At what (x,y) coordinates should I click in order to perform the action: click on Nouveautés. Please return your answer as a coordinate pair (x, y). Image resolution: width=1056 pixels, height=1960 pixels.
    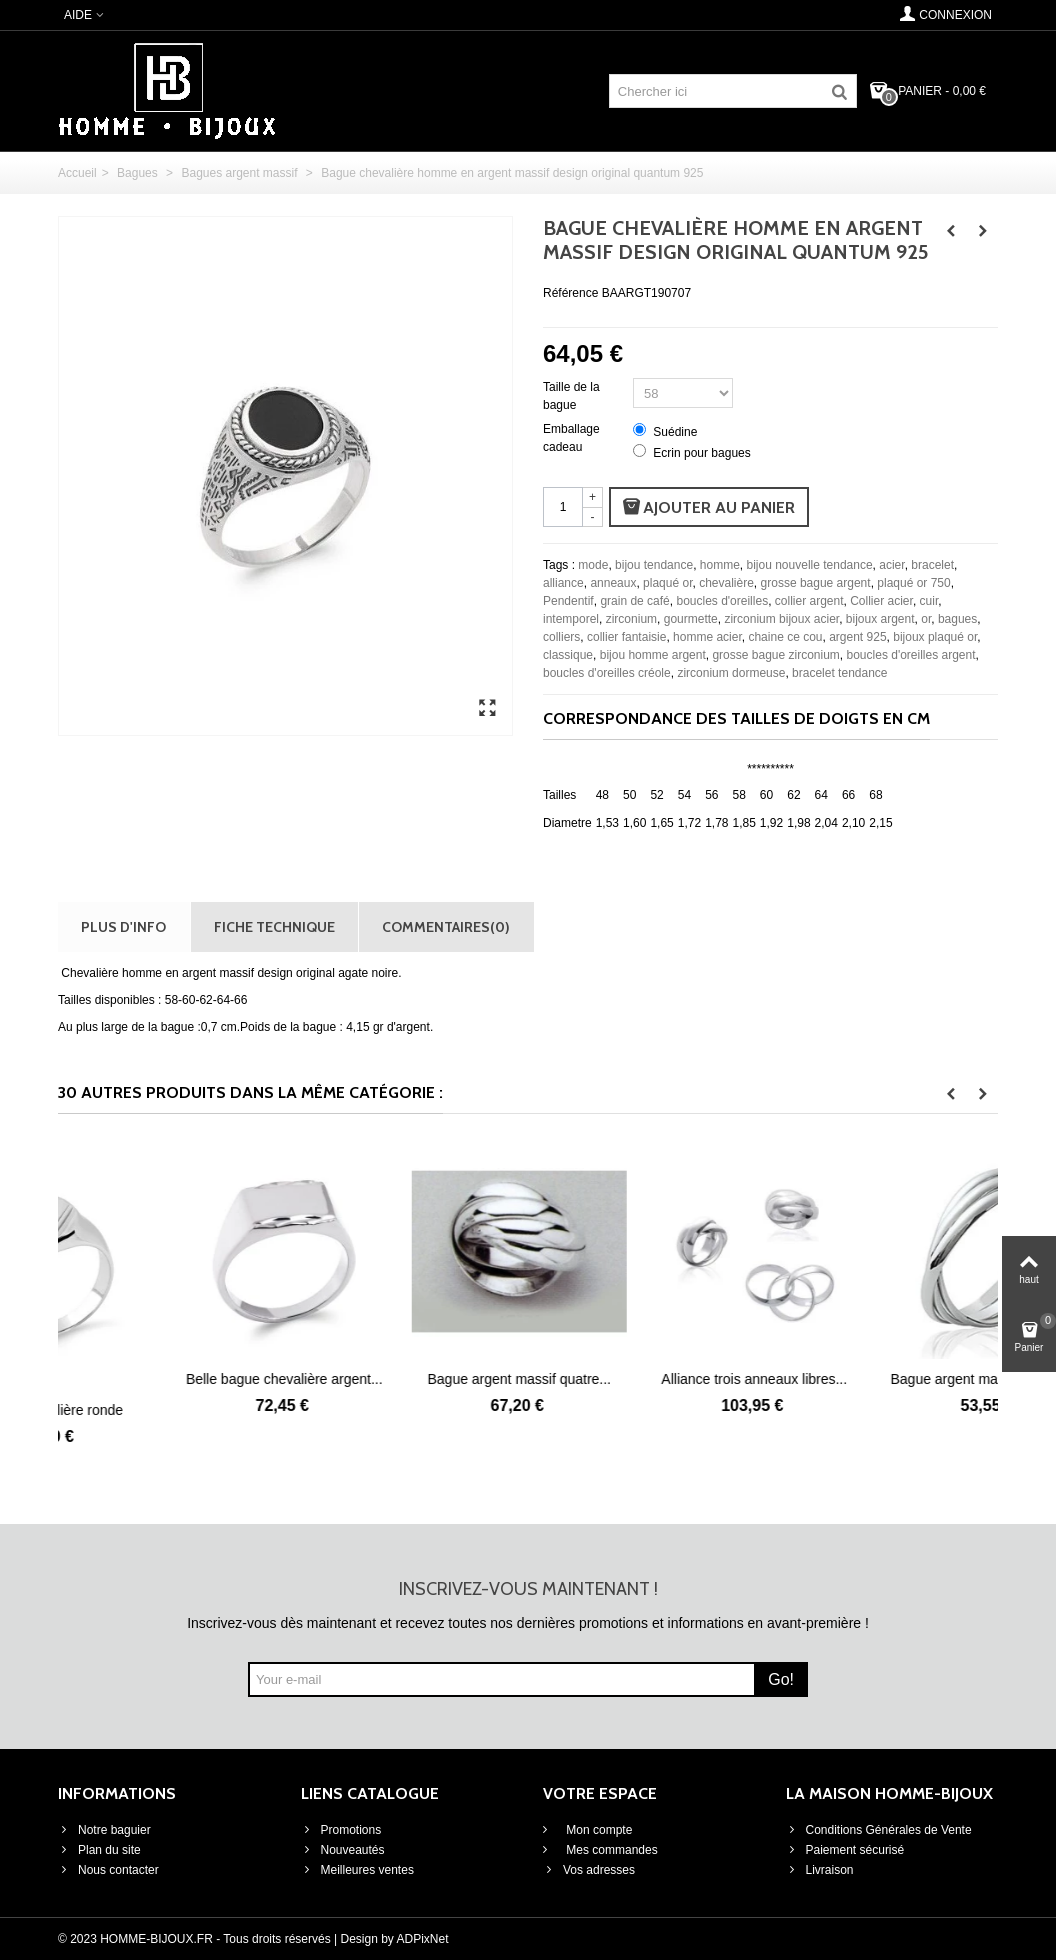
    Looking at the image, I should click on (343, 1850).